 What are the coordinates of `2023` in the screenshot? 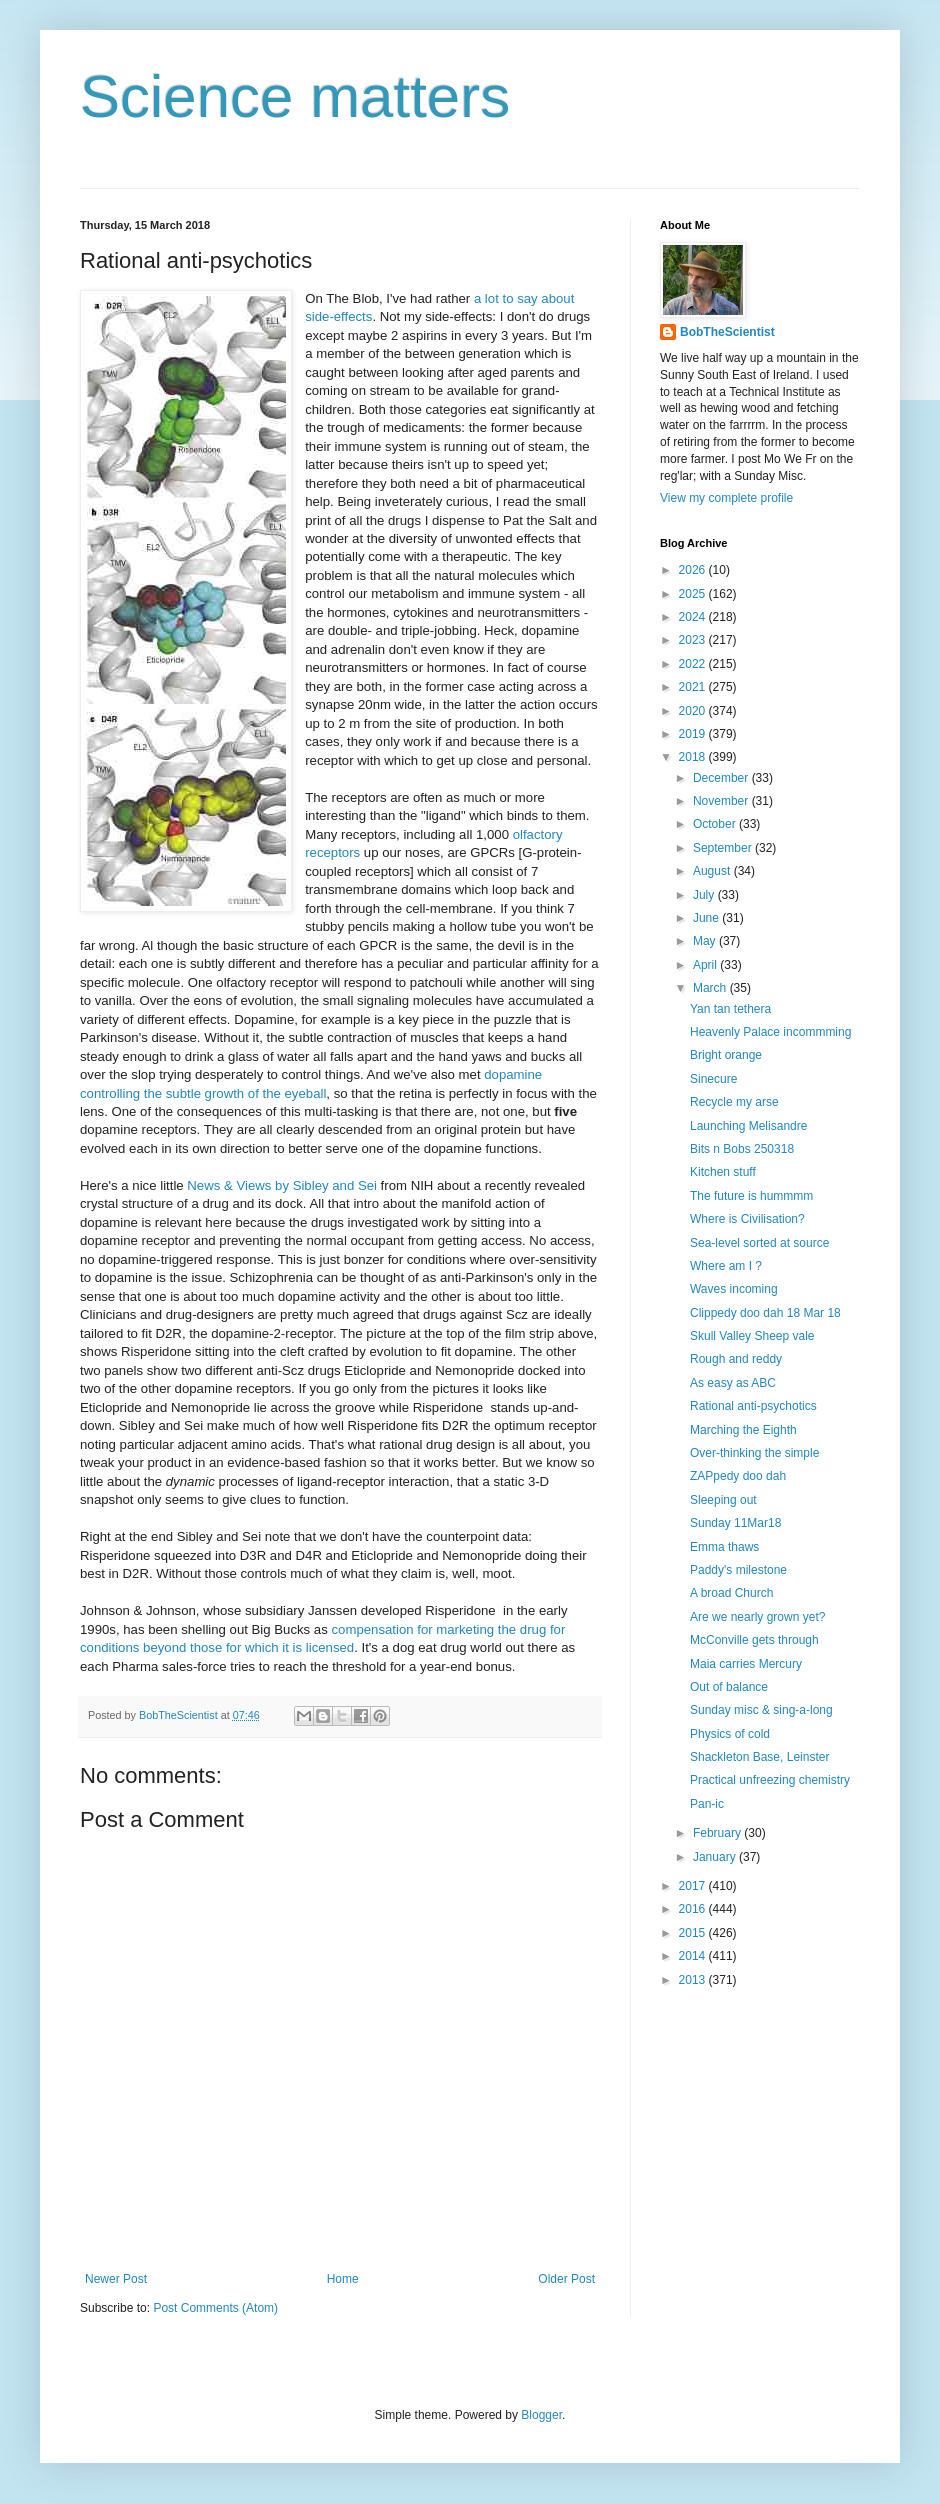 It's located at (694, 640).